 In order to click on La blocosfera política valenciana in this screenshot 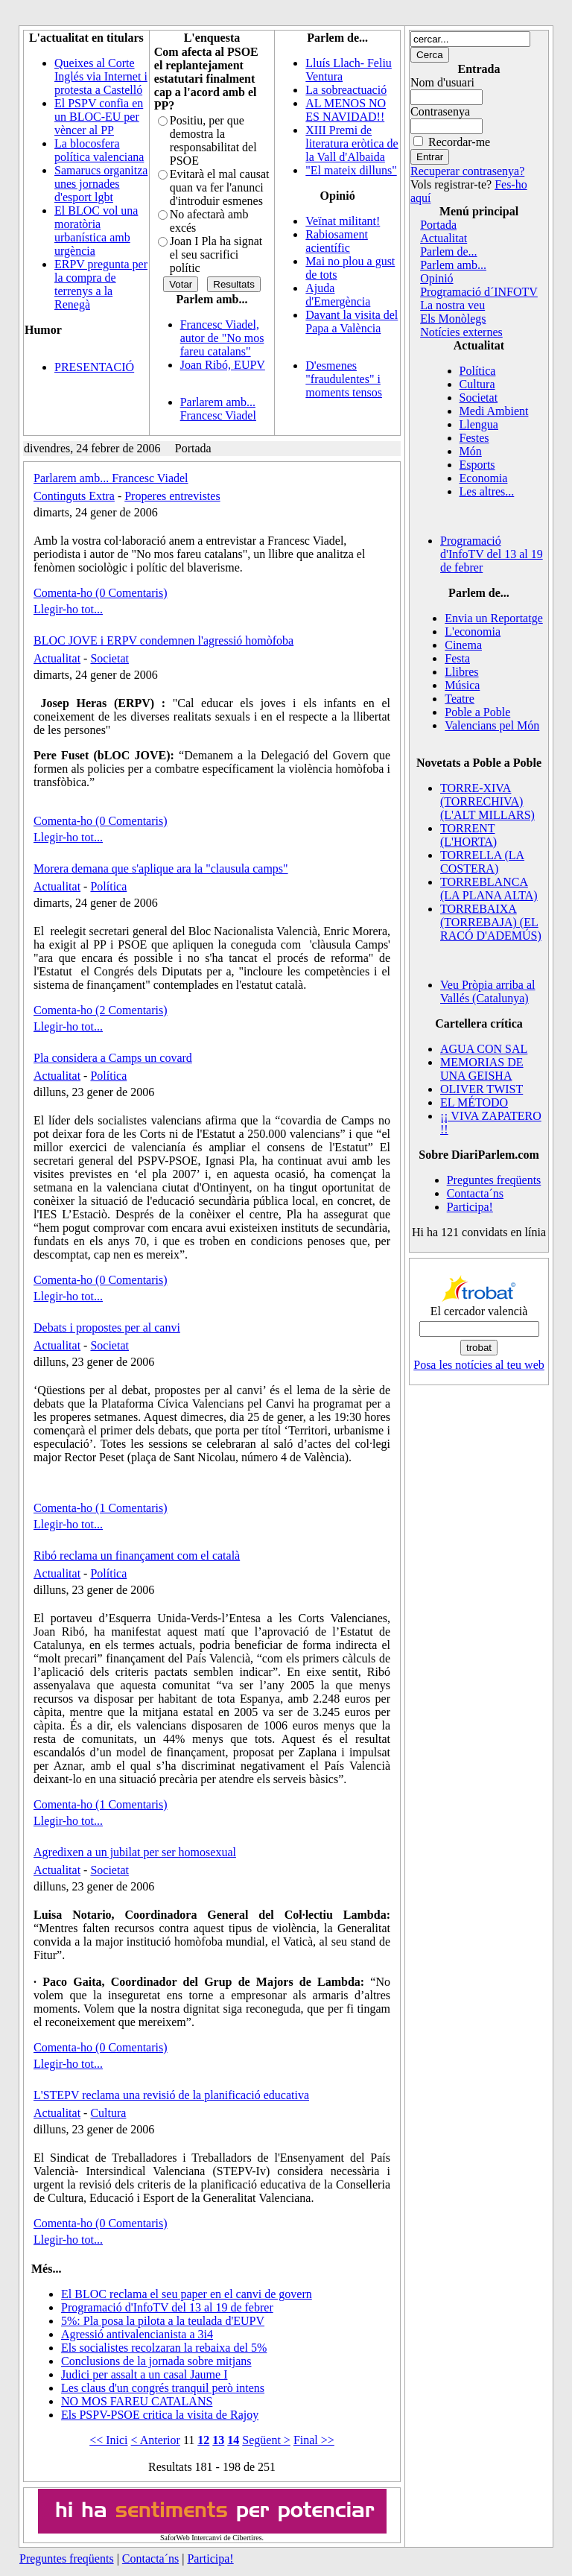, I will do `click(99, 150)`.